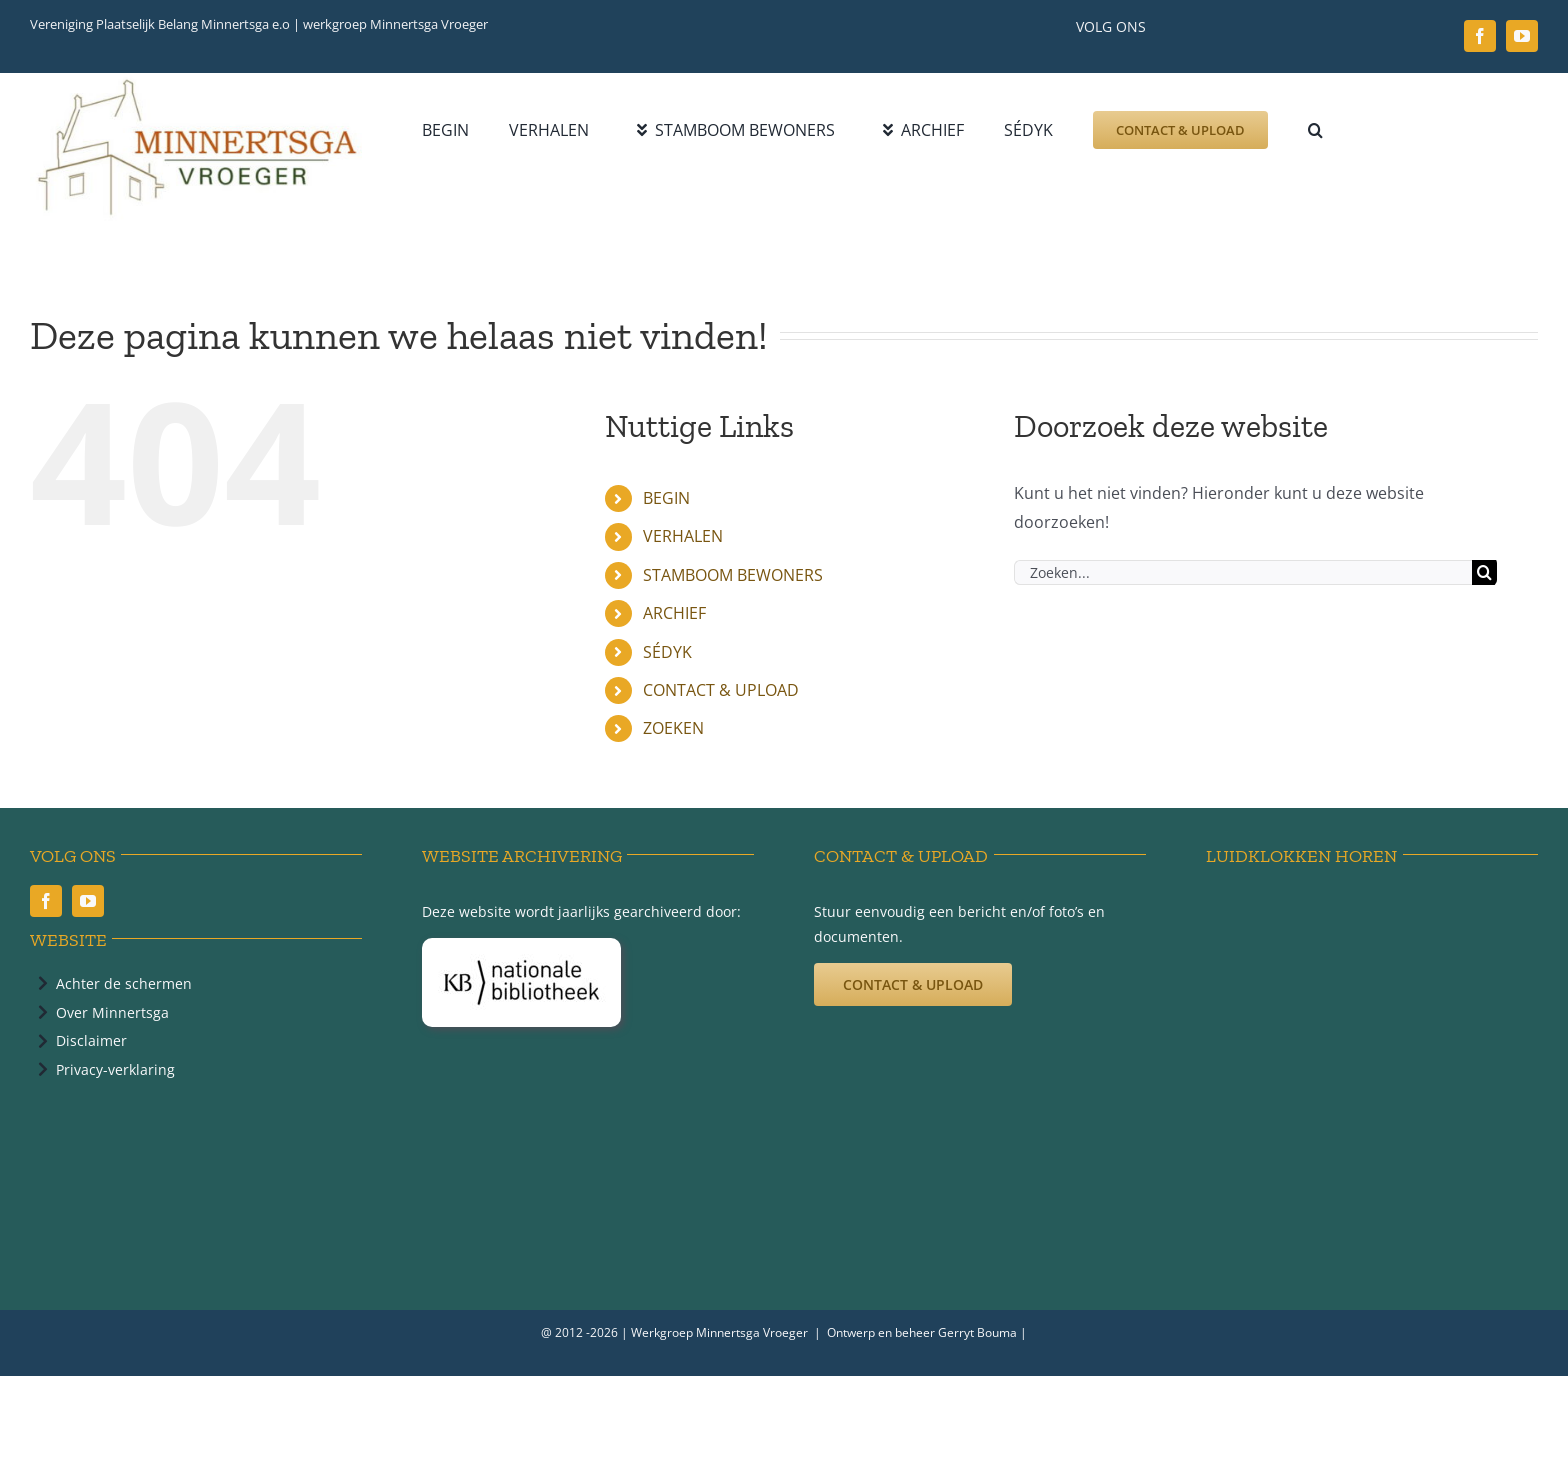  What do you see at coordinates (667, 652) in the screenshot?
I see `SÉDYK` at bounding box center [667, 652].